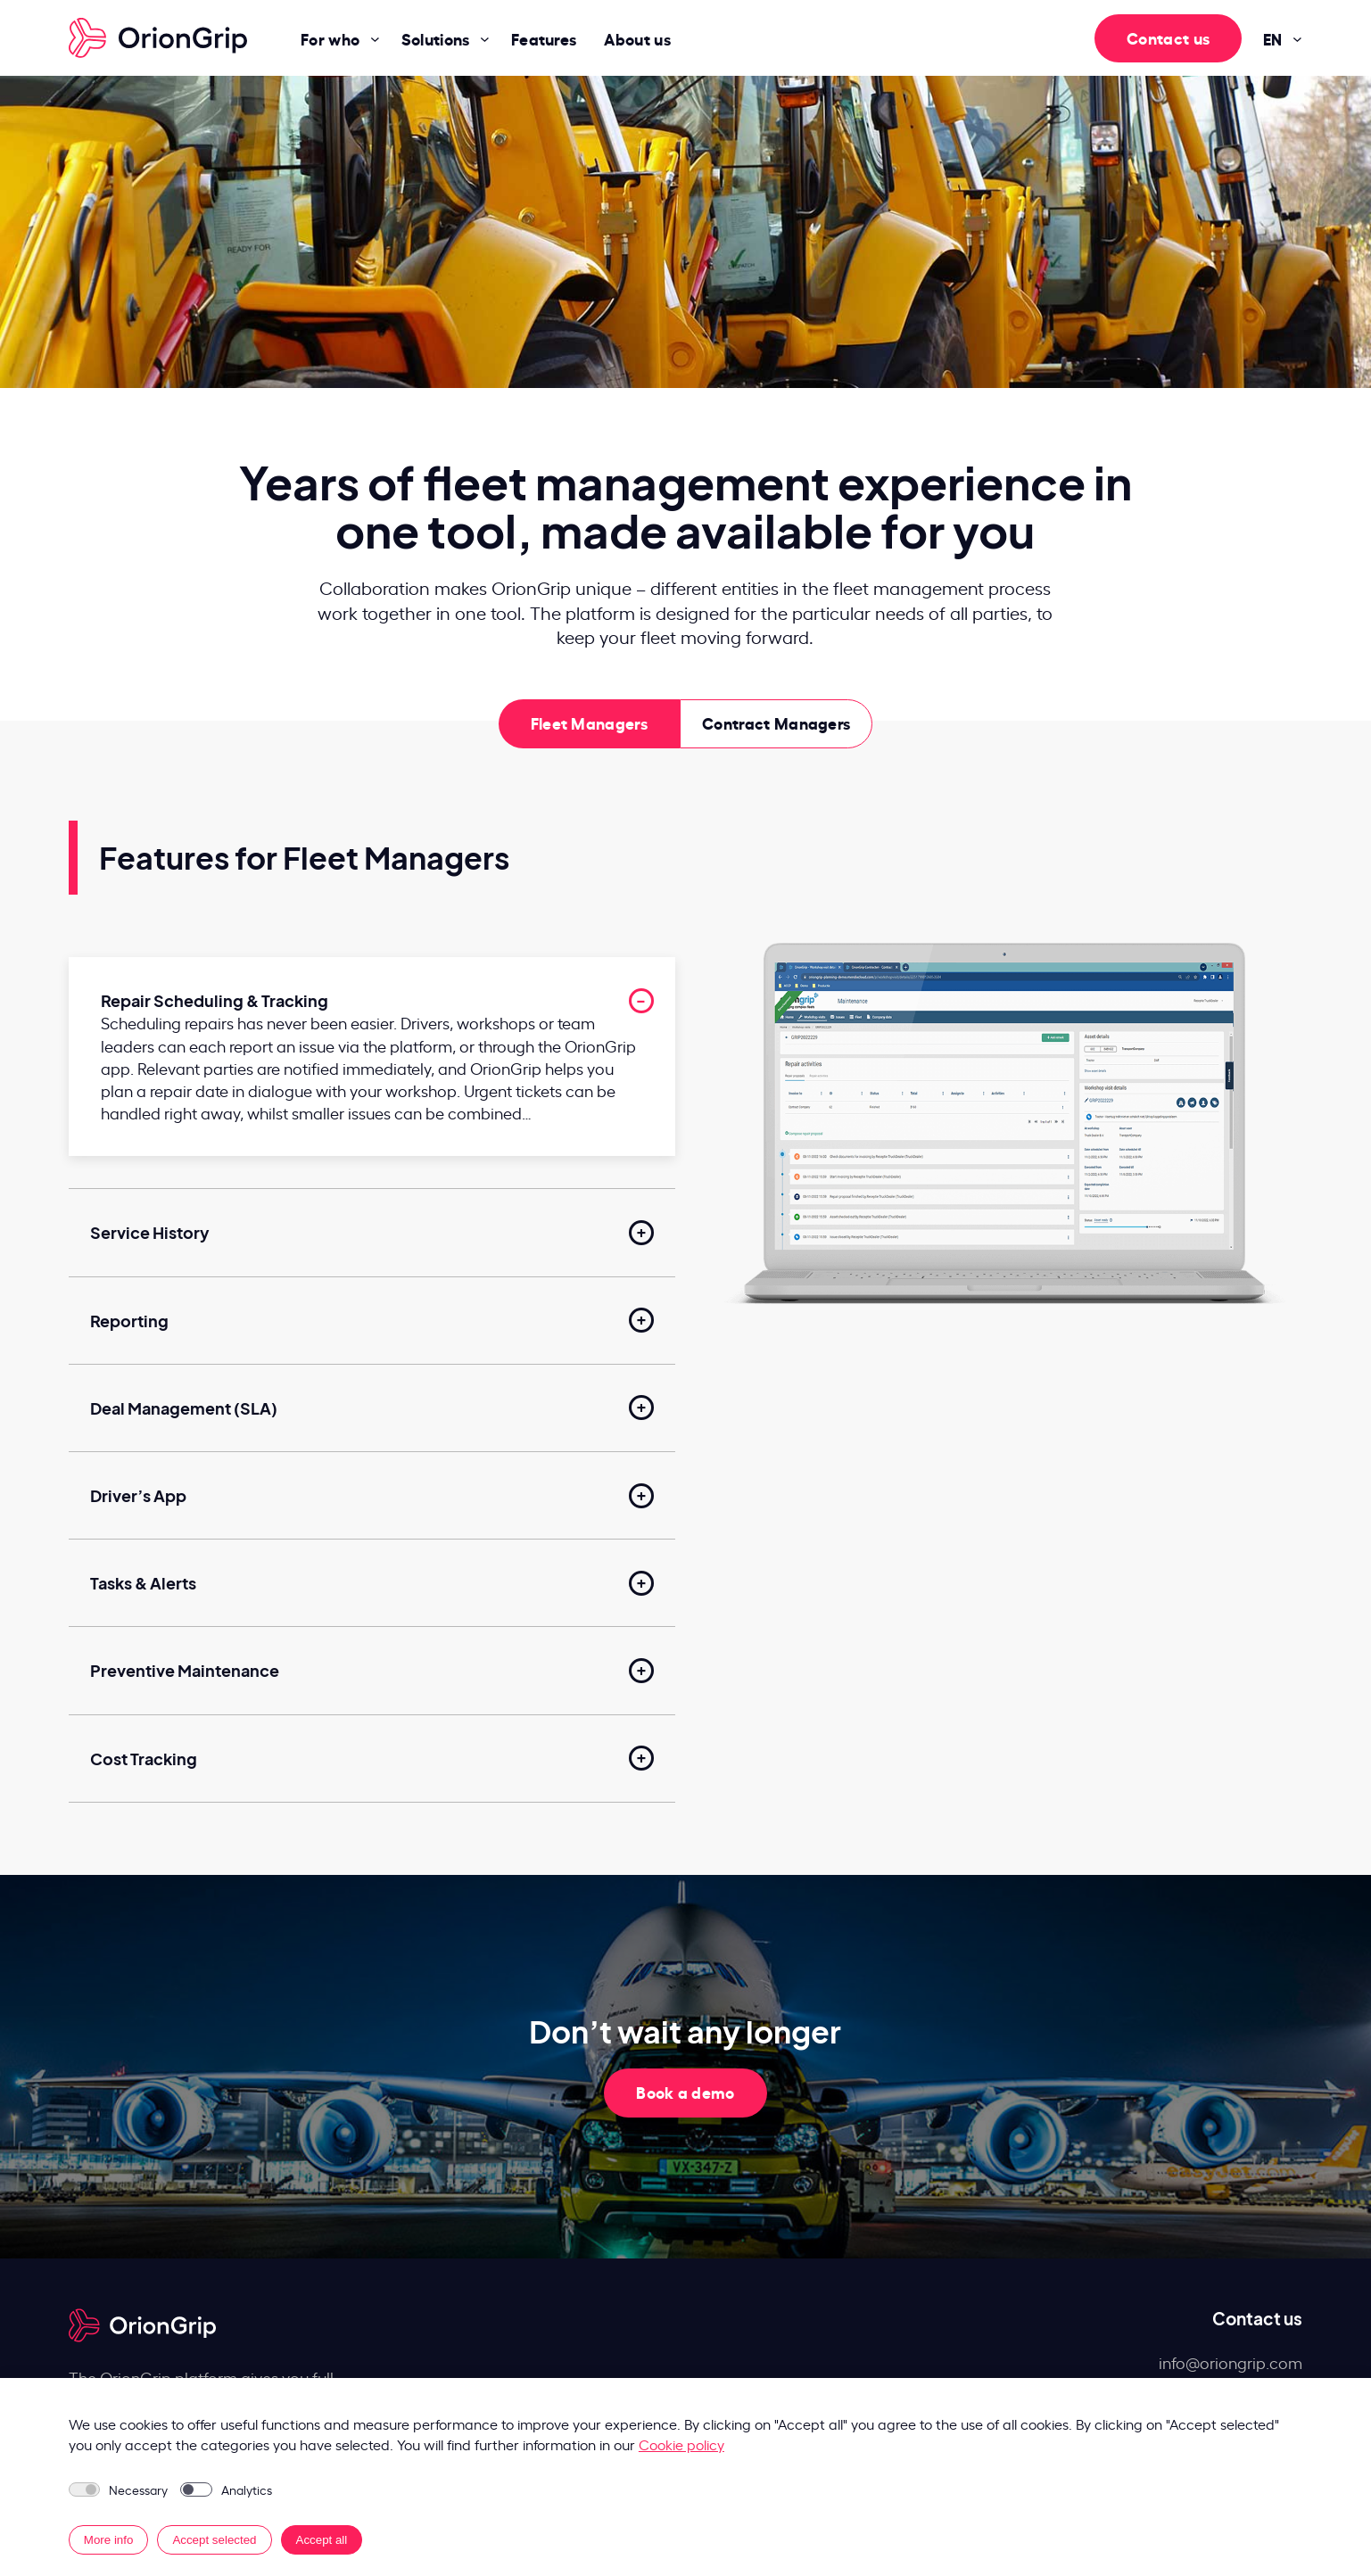 The image size is (1371, 2576). What do you see at coordinates (214, 2540) in the screenshot?
I see `Accept selected` at bounding box center [214, 2540].